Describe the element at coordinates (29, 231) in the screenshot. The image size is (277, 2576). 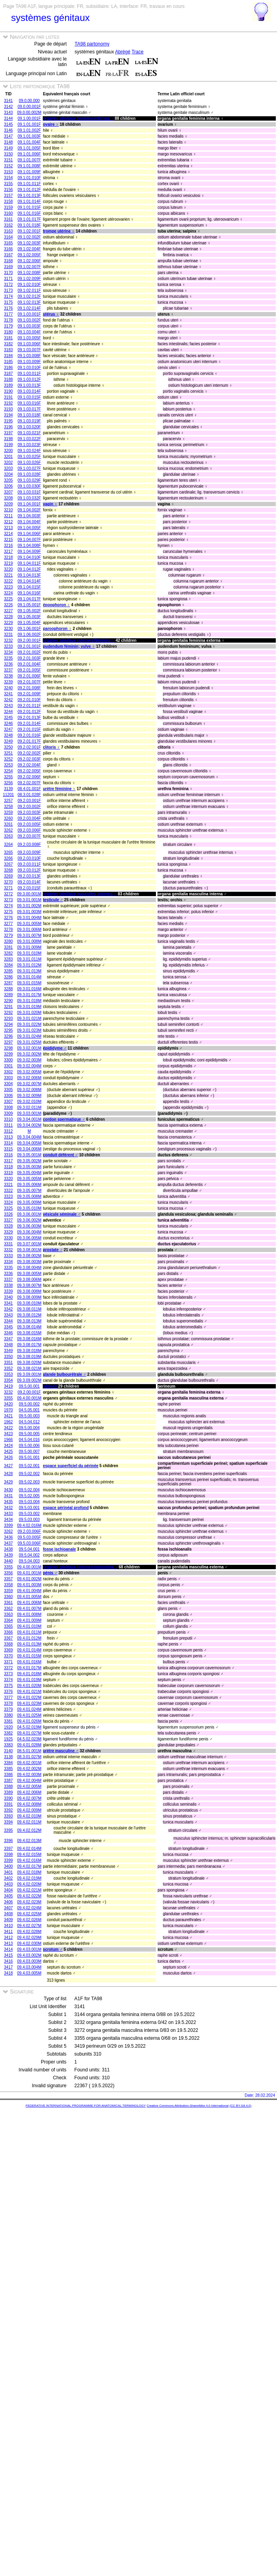
I see `09.1.02.001F` at that location.